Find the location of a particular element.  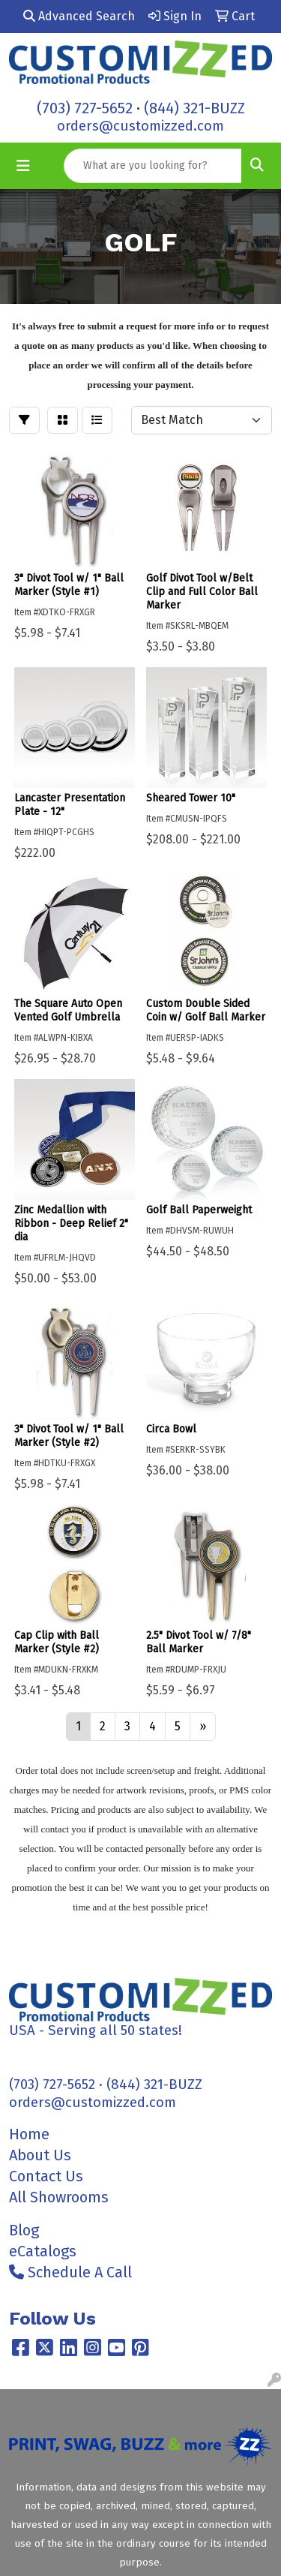

[Toggle navigation] is located at coordinates (23, 165).